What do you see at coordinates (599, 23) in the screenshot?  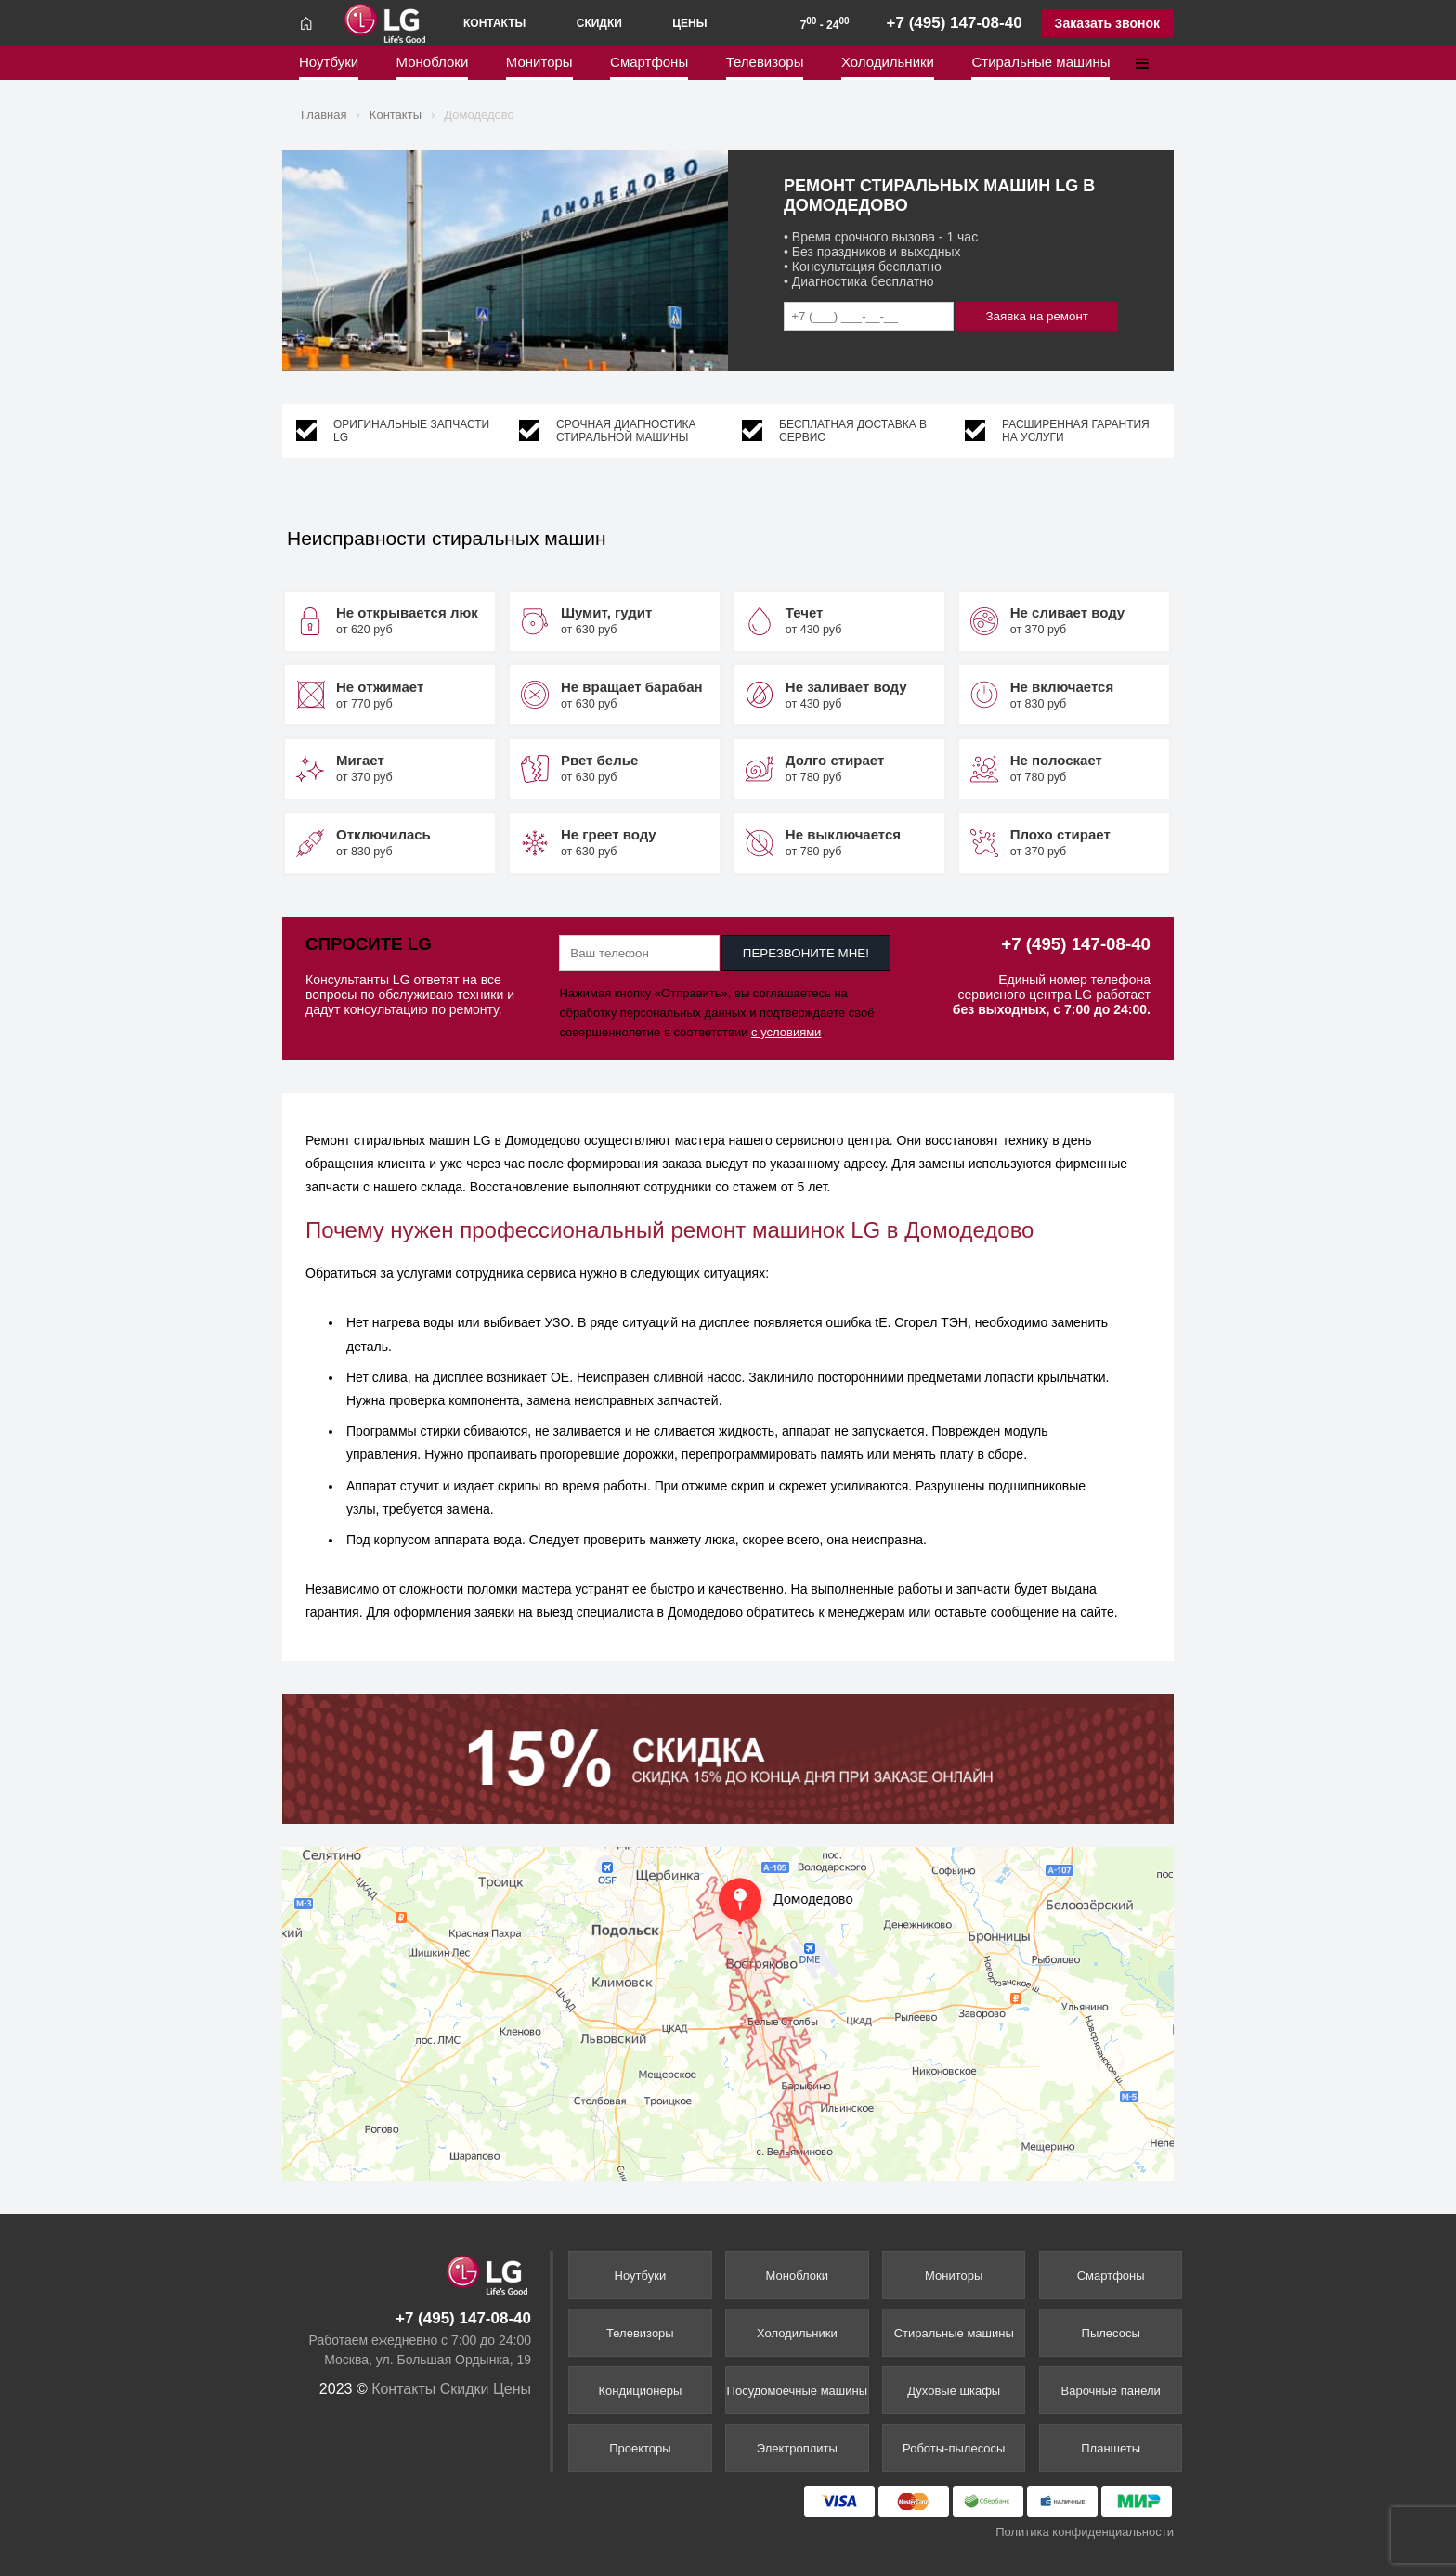 I see `Скидки` at bounding box center [599, 23].